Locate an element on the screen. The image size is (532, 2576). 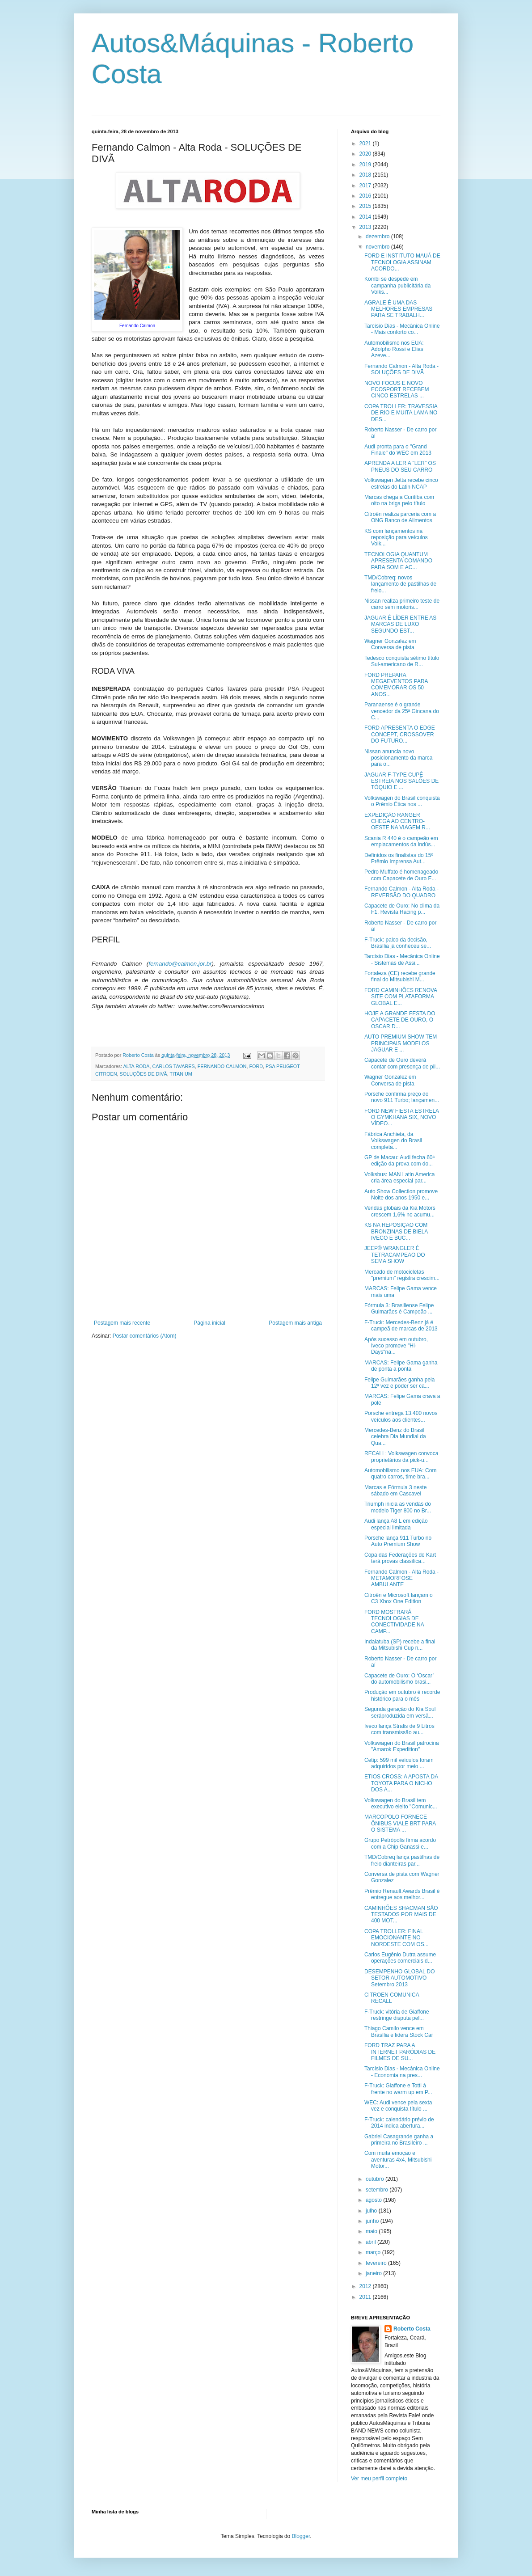
Felipe Guimarães ganha pela 12ª vez e poder ser ca... is located at coordinates (399, 1383).